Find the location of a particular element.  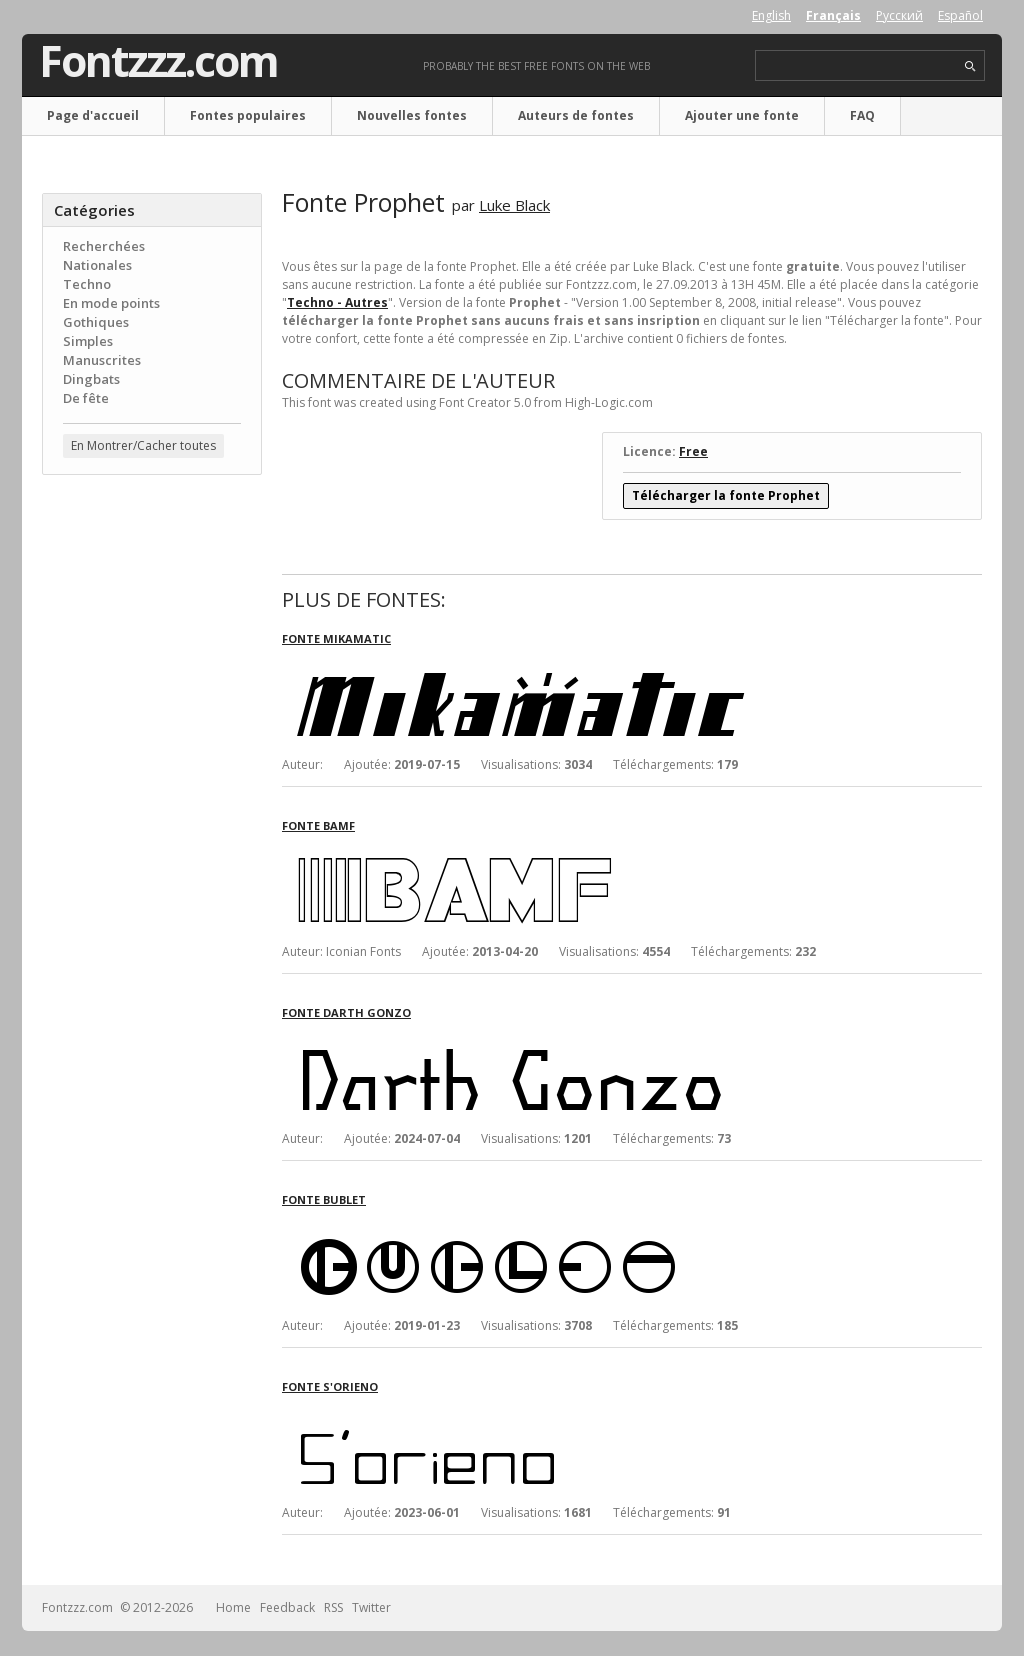

Télécharger la fonte Prophet is located at coordinates (726, 495).